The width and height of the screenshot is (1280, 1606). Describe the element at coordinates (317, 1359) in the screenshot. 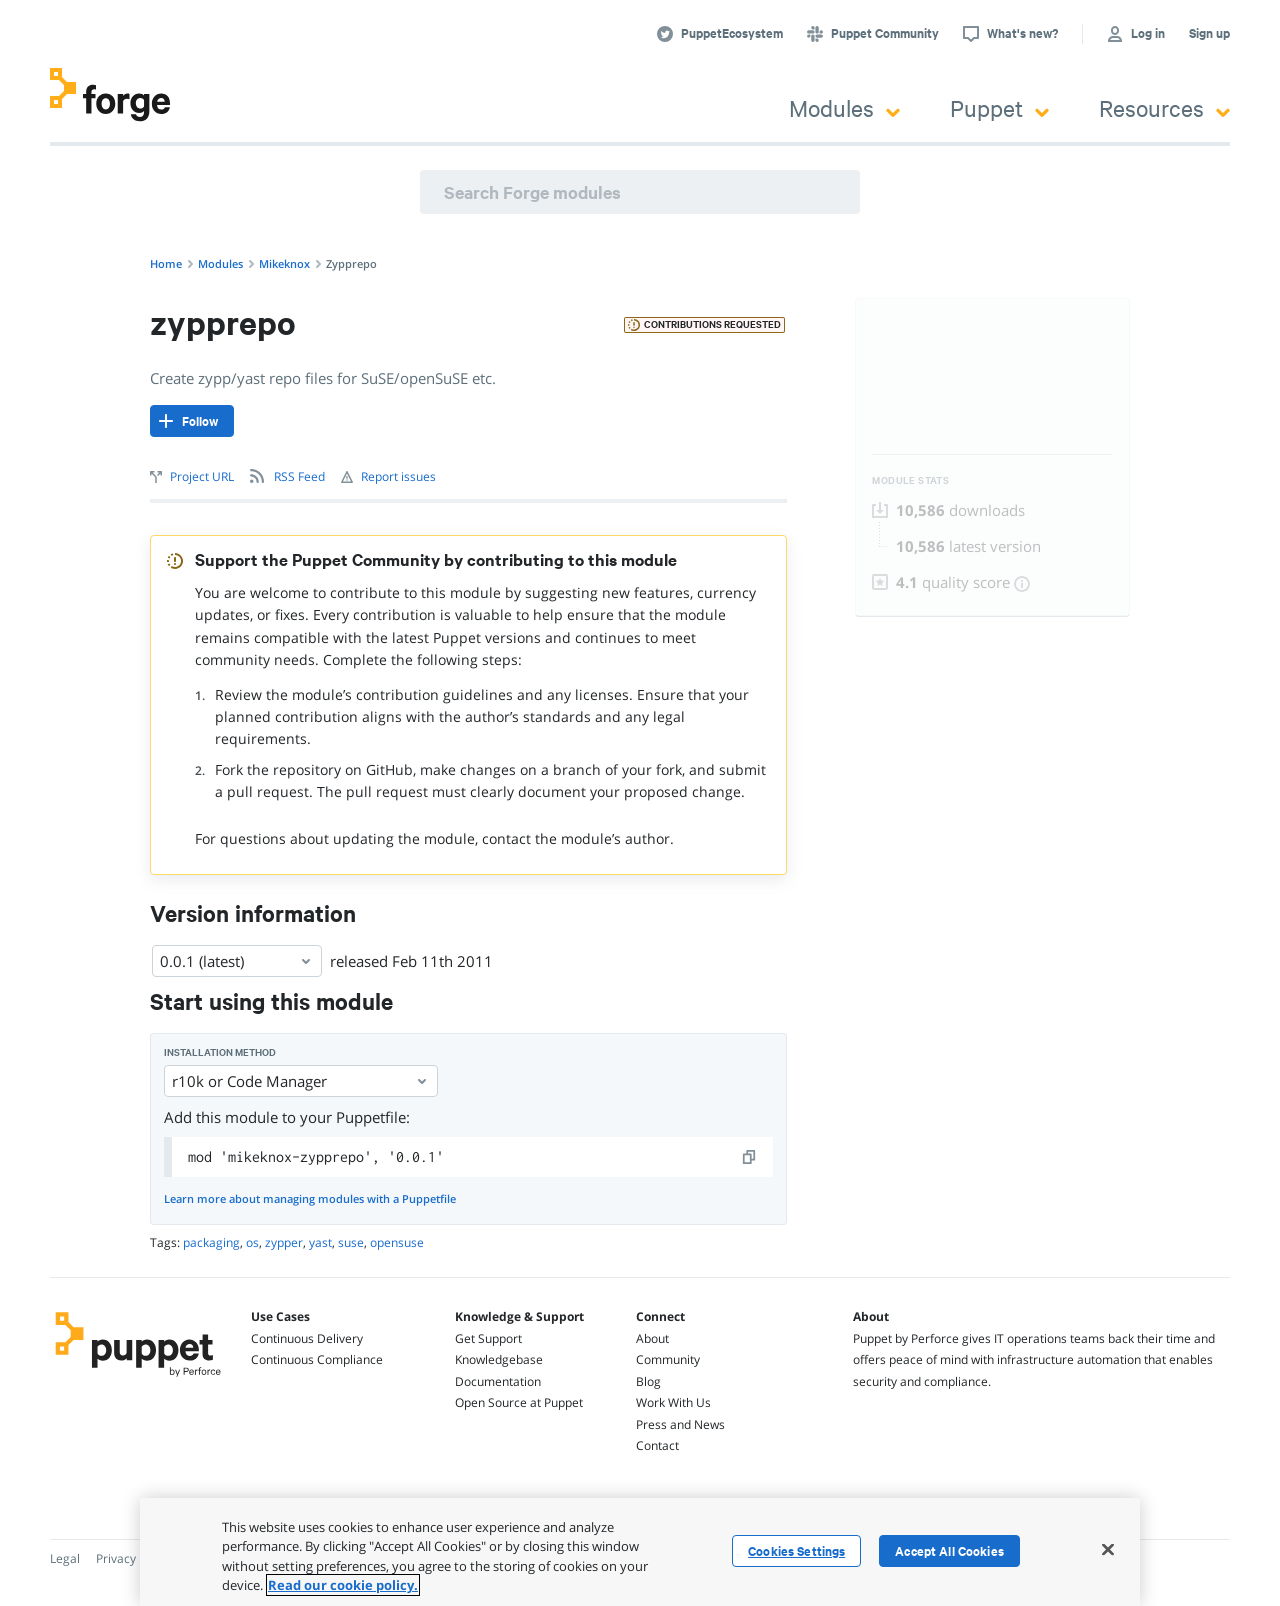

I see `Continuous Compliance` at that location.